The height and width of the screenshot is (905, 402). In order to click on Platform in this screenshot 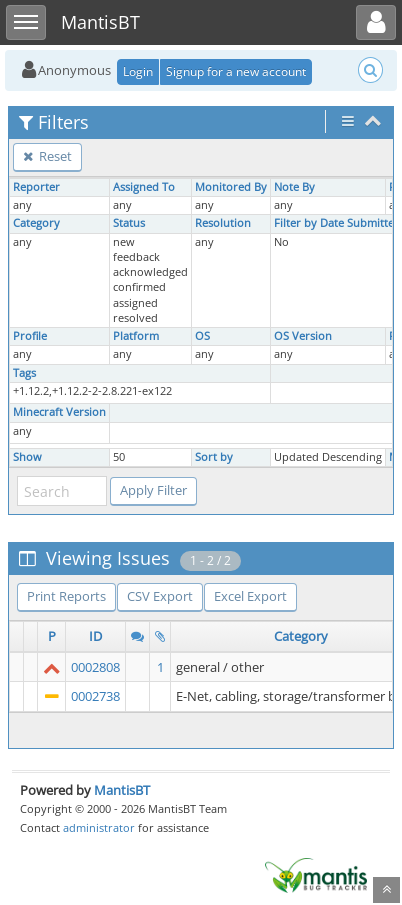, I will do `click(136, 336)`.